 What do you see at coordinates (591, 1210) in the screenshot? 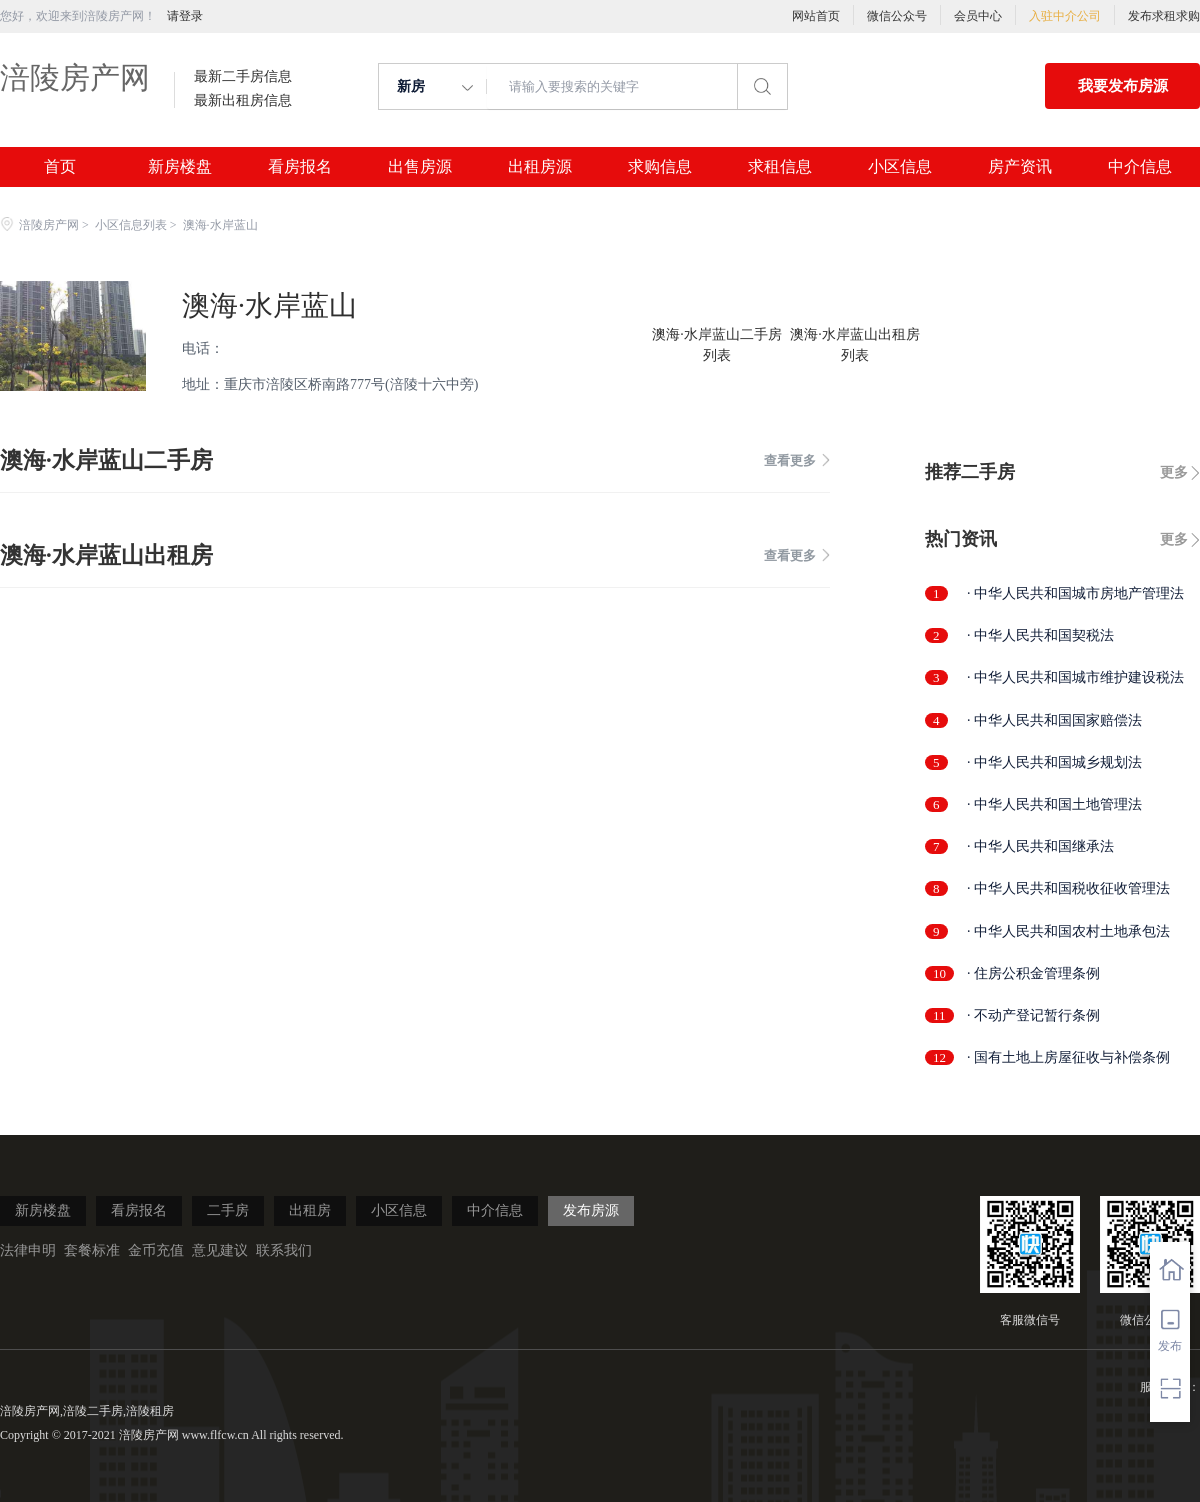
I see `发布房源` at bounding box center [591, 1210].